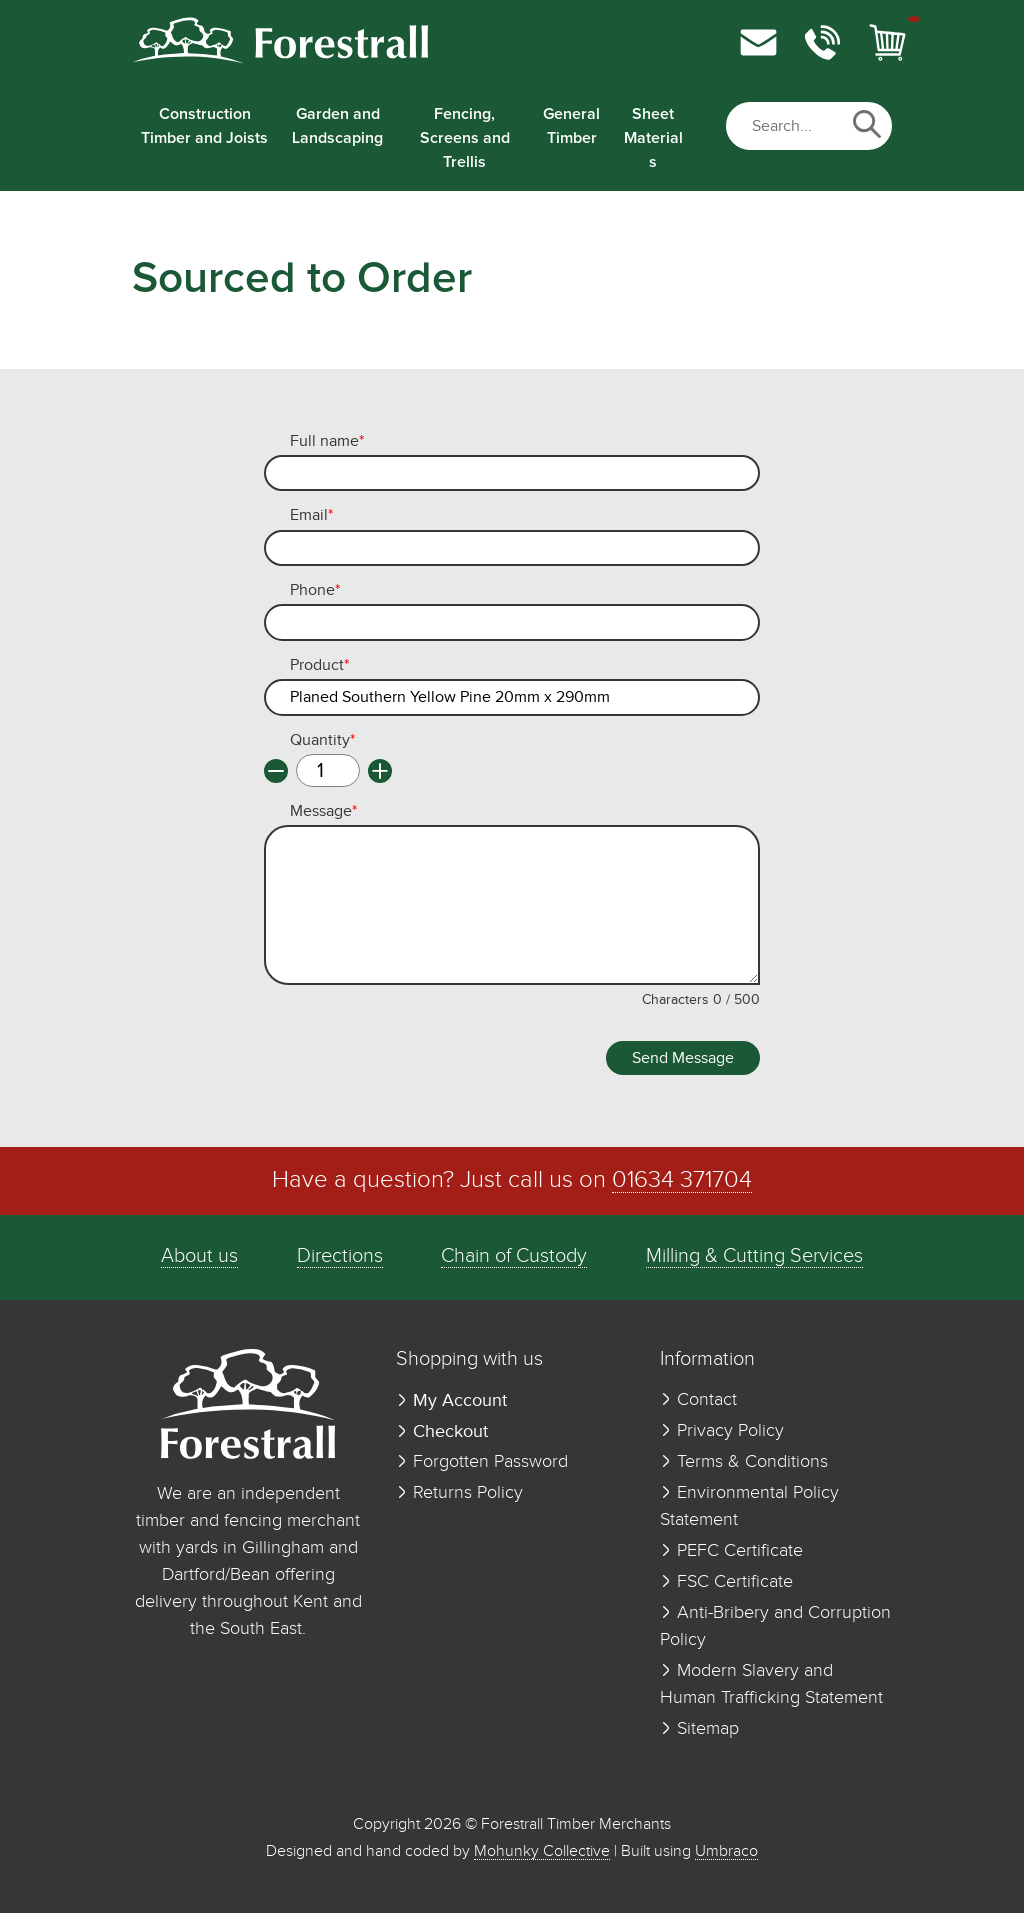 The height and width of the screenshot is (1913, 1024). I want to click on Message, so click(323, 812).